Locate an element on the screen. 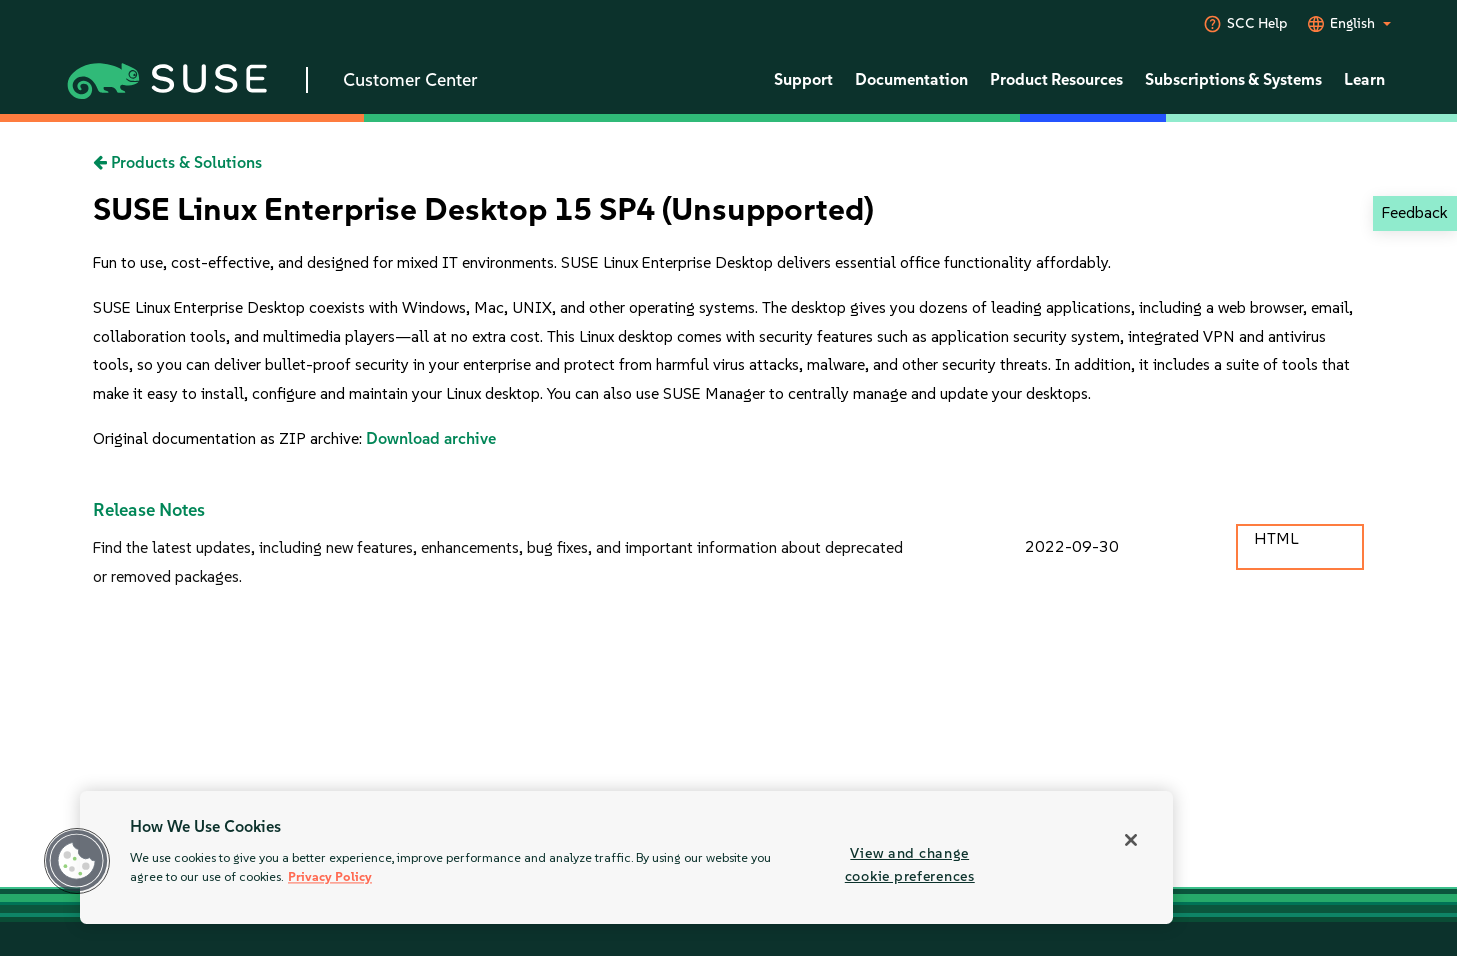 This screenshot has height=956, width=1457. [button] is located at coordinates (77, 861).